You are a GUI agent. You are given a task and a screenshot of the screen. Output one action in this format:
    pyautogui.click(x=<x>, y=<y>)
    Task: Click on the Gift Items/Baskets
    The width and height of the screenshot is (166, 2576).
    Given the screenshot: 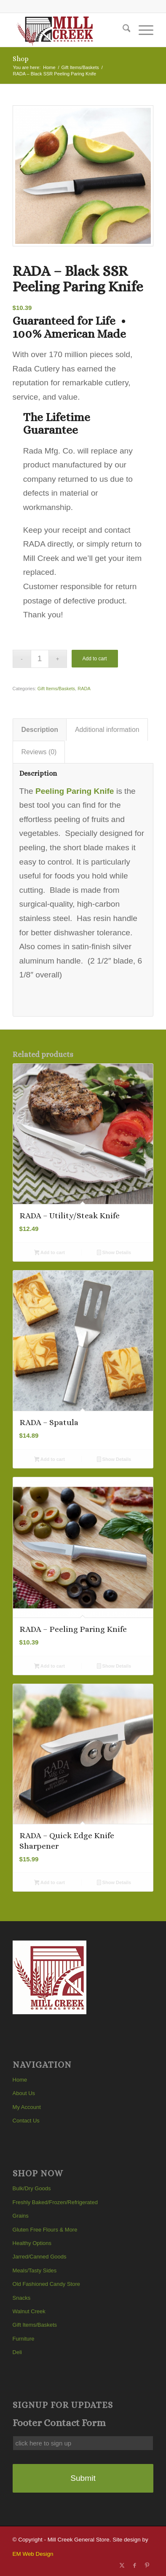 What is the action you would take?
    pyautogui.click(x=56, y=688)
    